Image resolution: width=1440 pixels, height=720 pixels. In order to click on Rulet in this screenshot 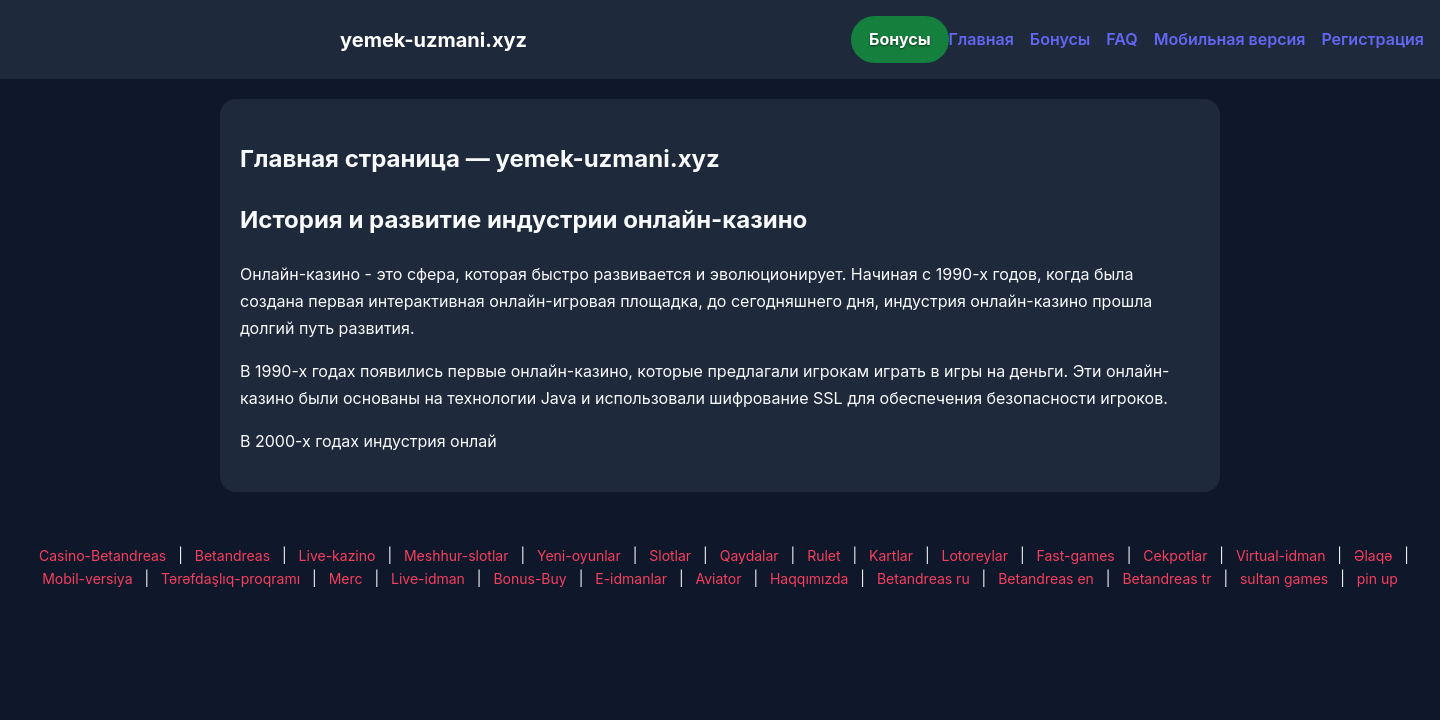, I will do `click(823, 555)`.